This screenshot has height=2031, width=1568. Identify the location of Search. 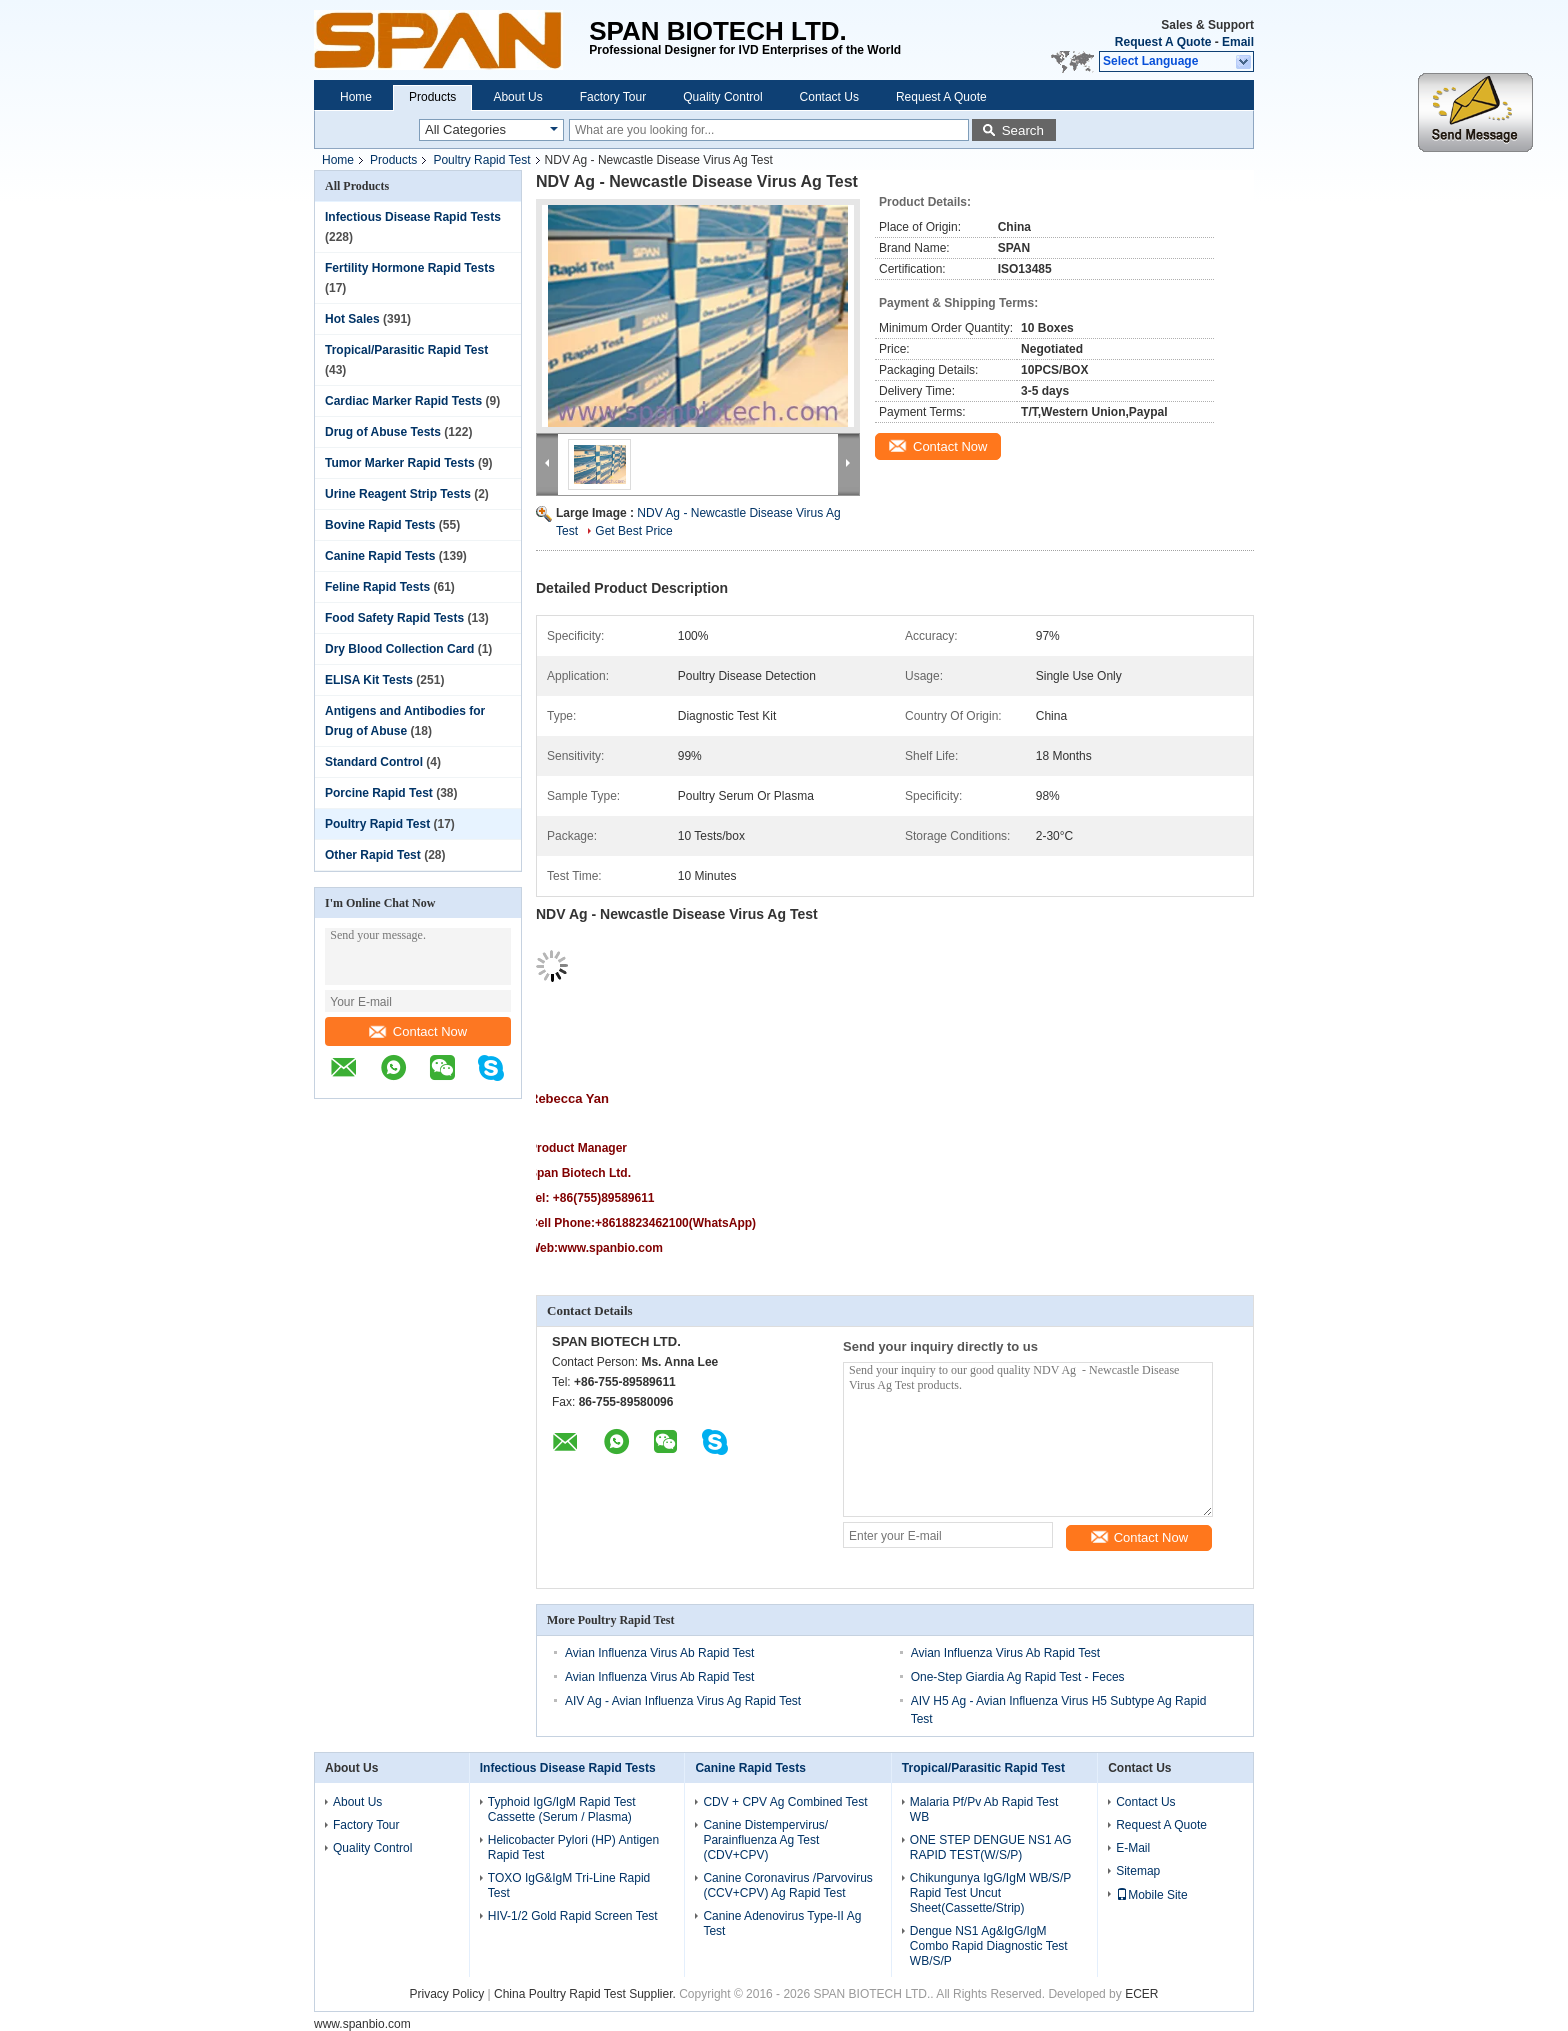
(1023, 130).